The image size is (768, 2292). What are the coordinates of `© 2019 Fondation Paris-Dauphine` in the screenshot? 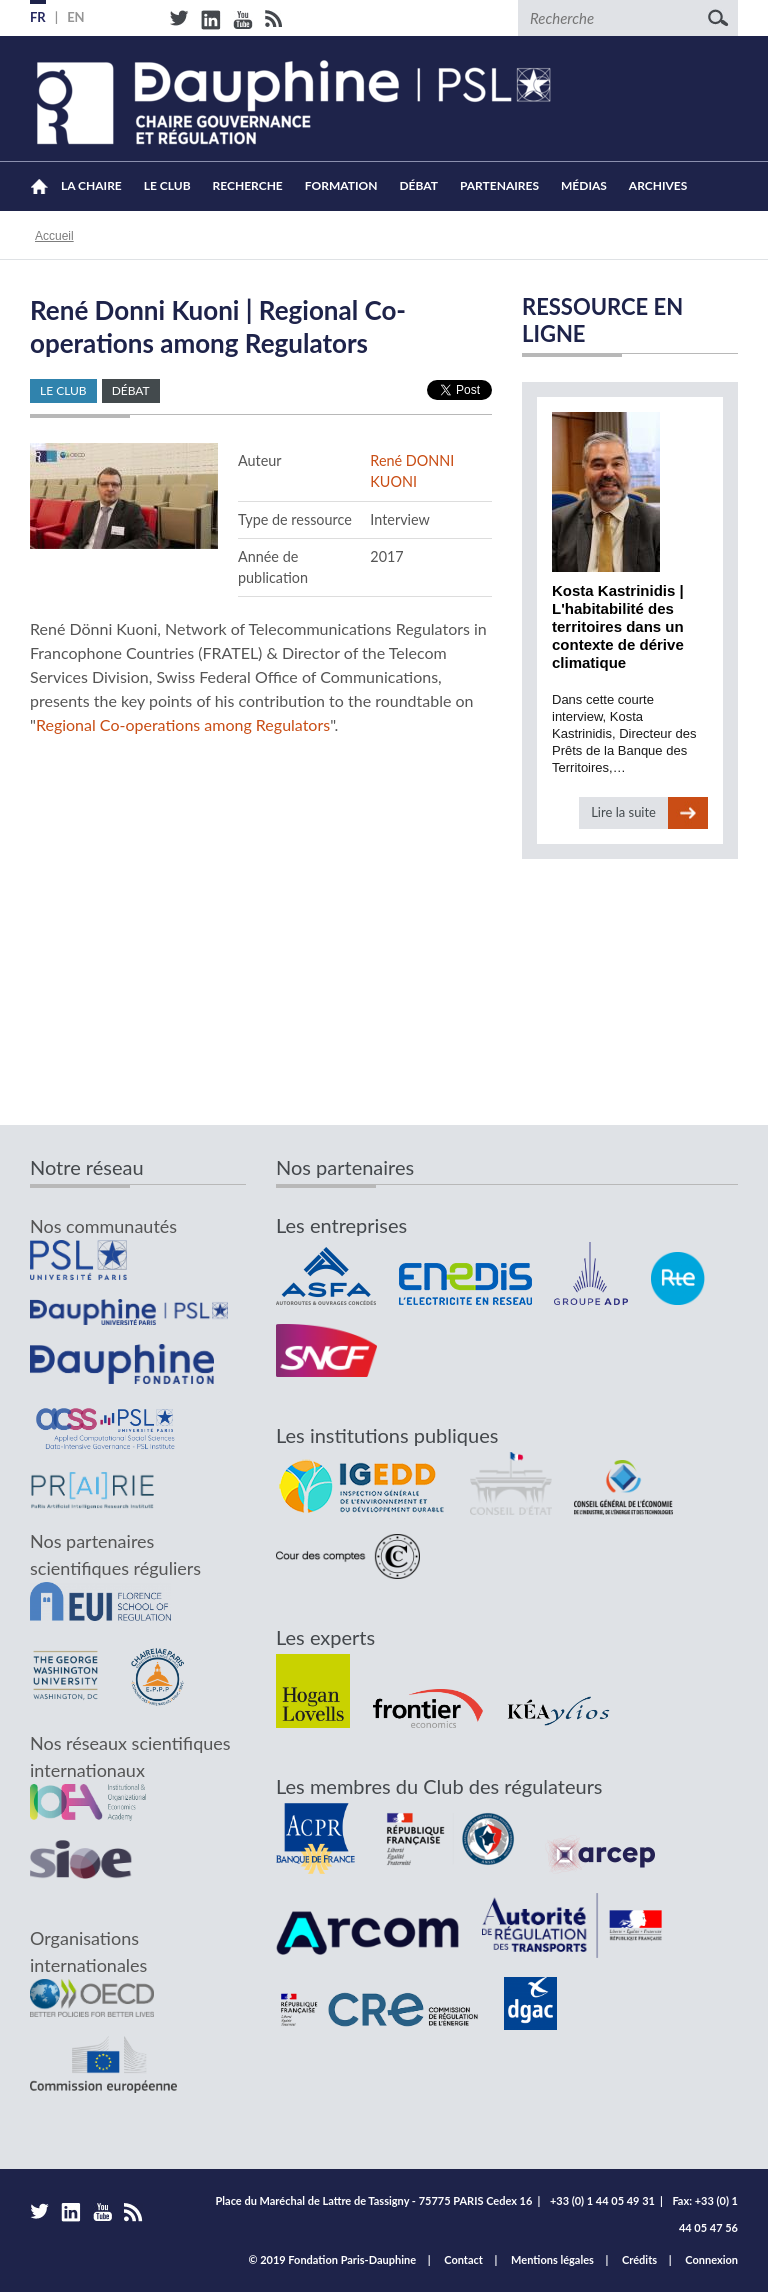 It's located at (332, 2259).